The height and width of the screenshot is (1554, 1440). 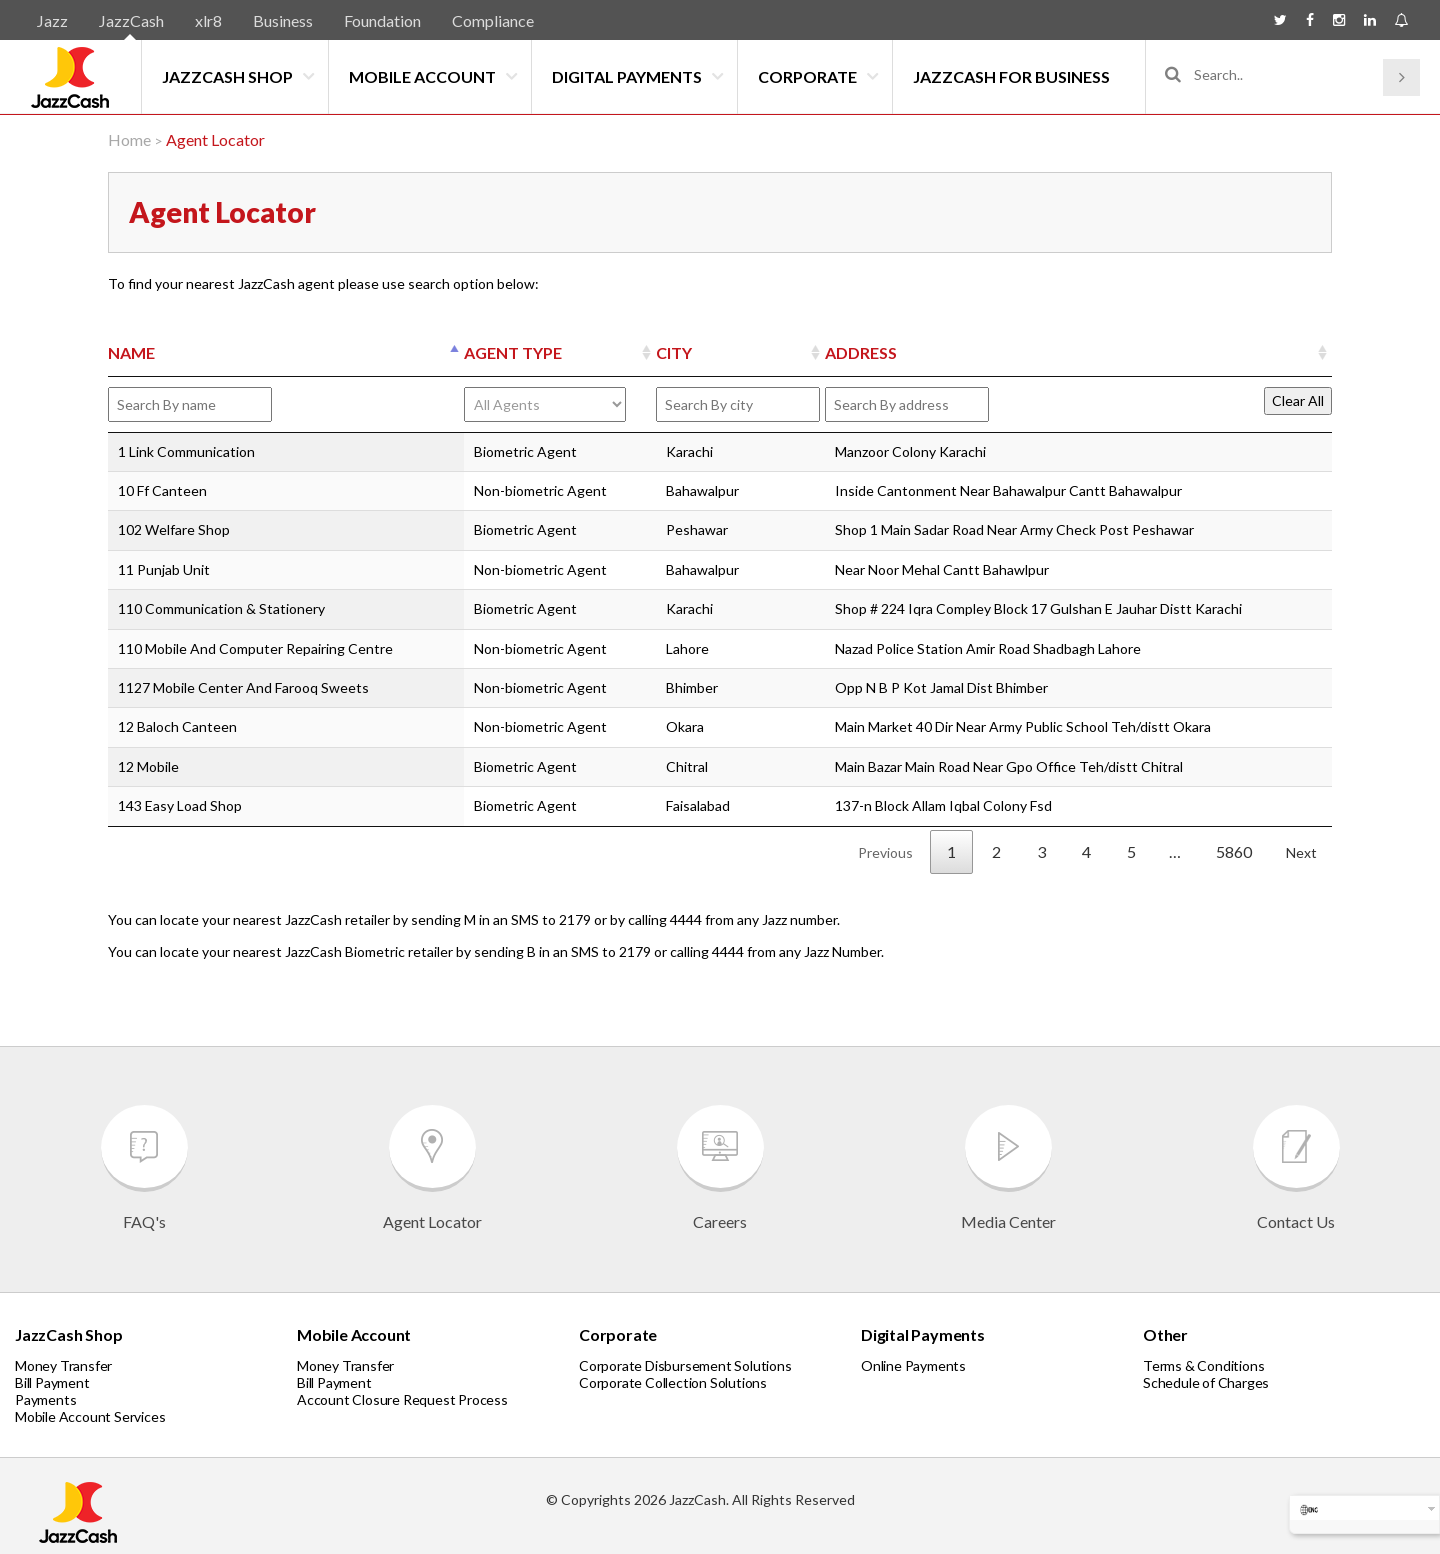 What do you see at coordinates (1234, 851) in the screenshot?
I see `5860` at bounding box center [1234, 851].